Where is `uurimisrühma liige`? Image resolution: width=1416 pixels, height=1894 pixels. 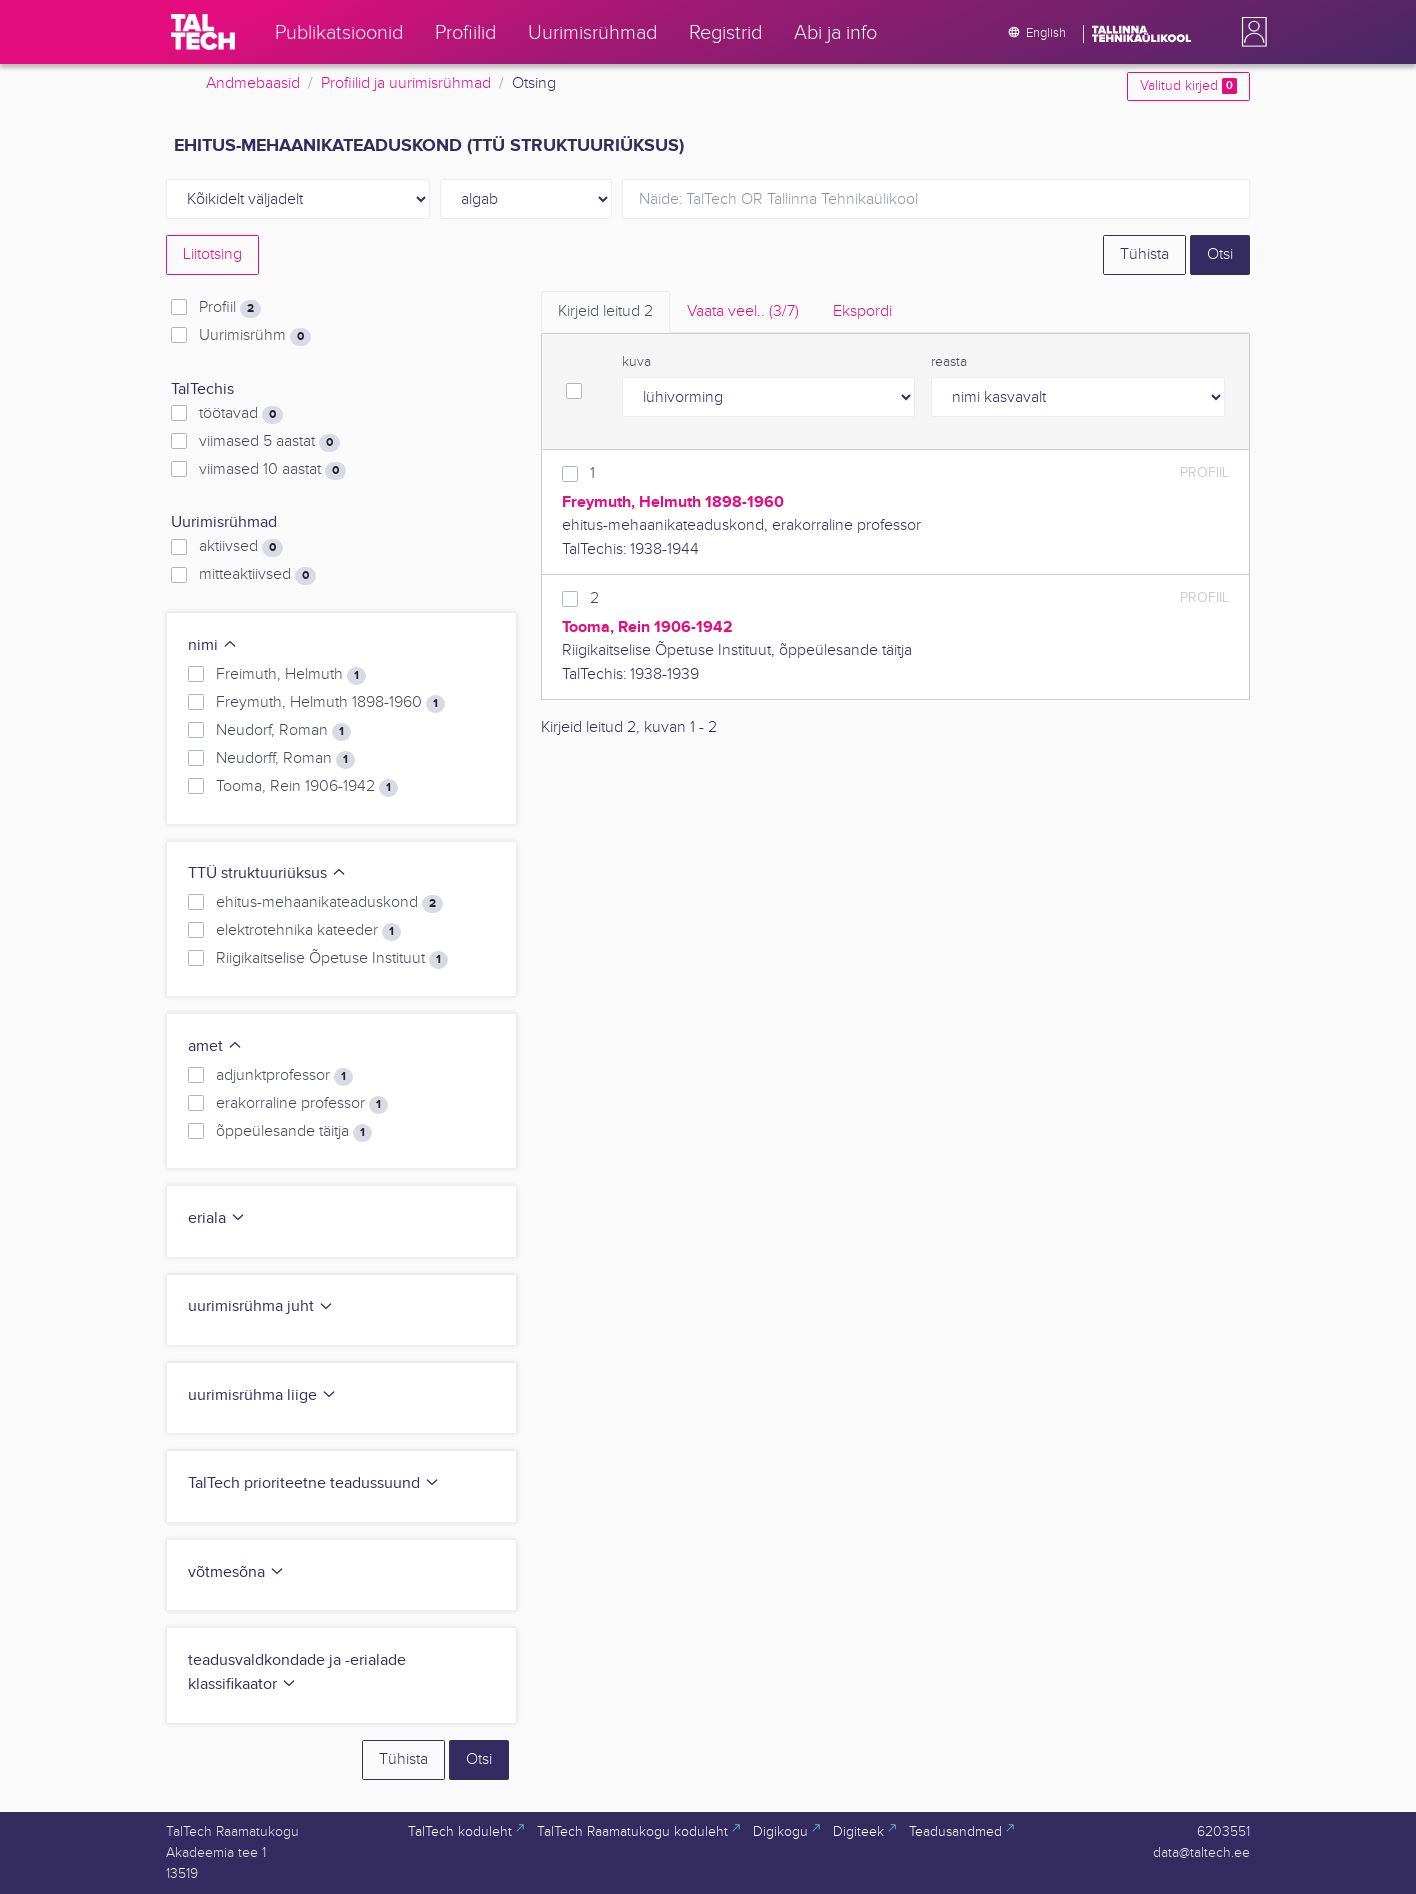
uurimisrühma liige is located at coordinates (262, 1395).